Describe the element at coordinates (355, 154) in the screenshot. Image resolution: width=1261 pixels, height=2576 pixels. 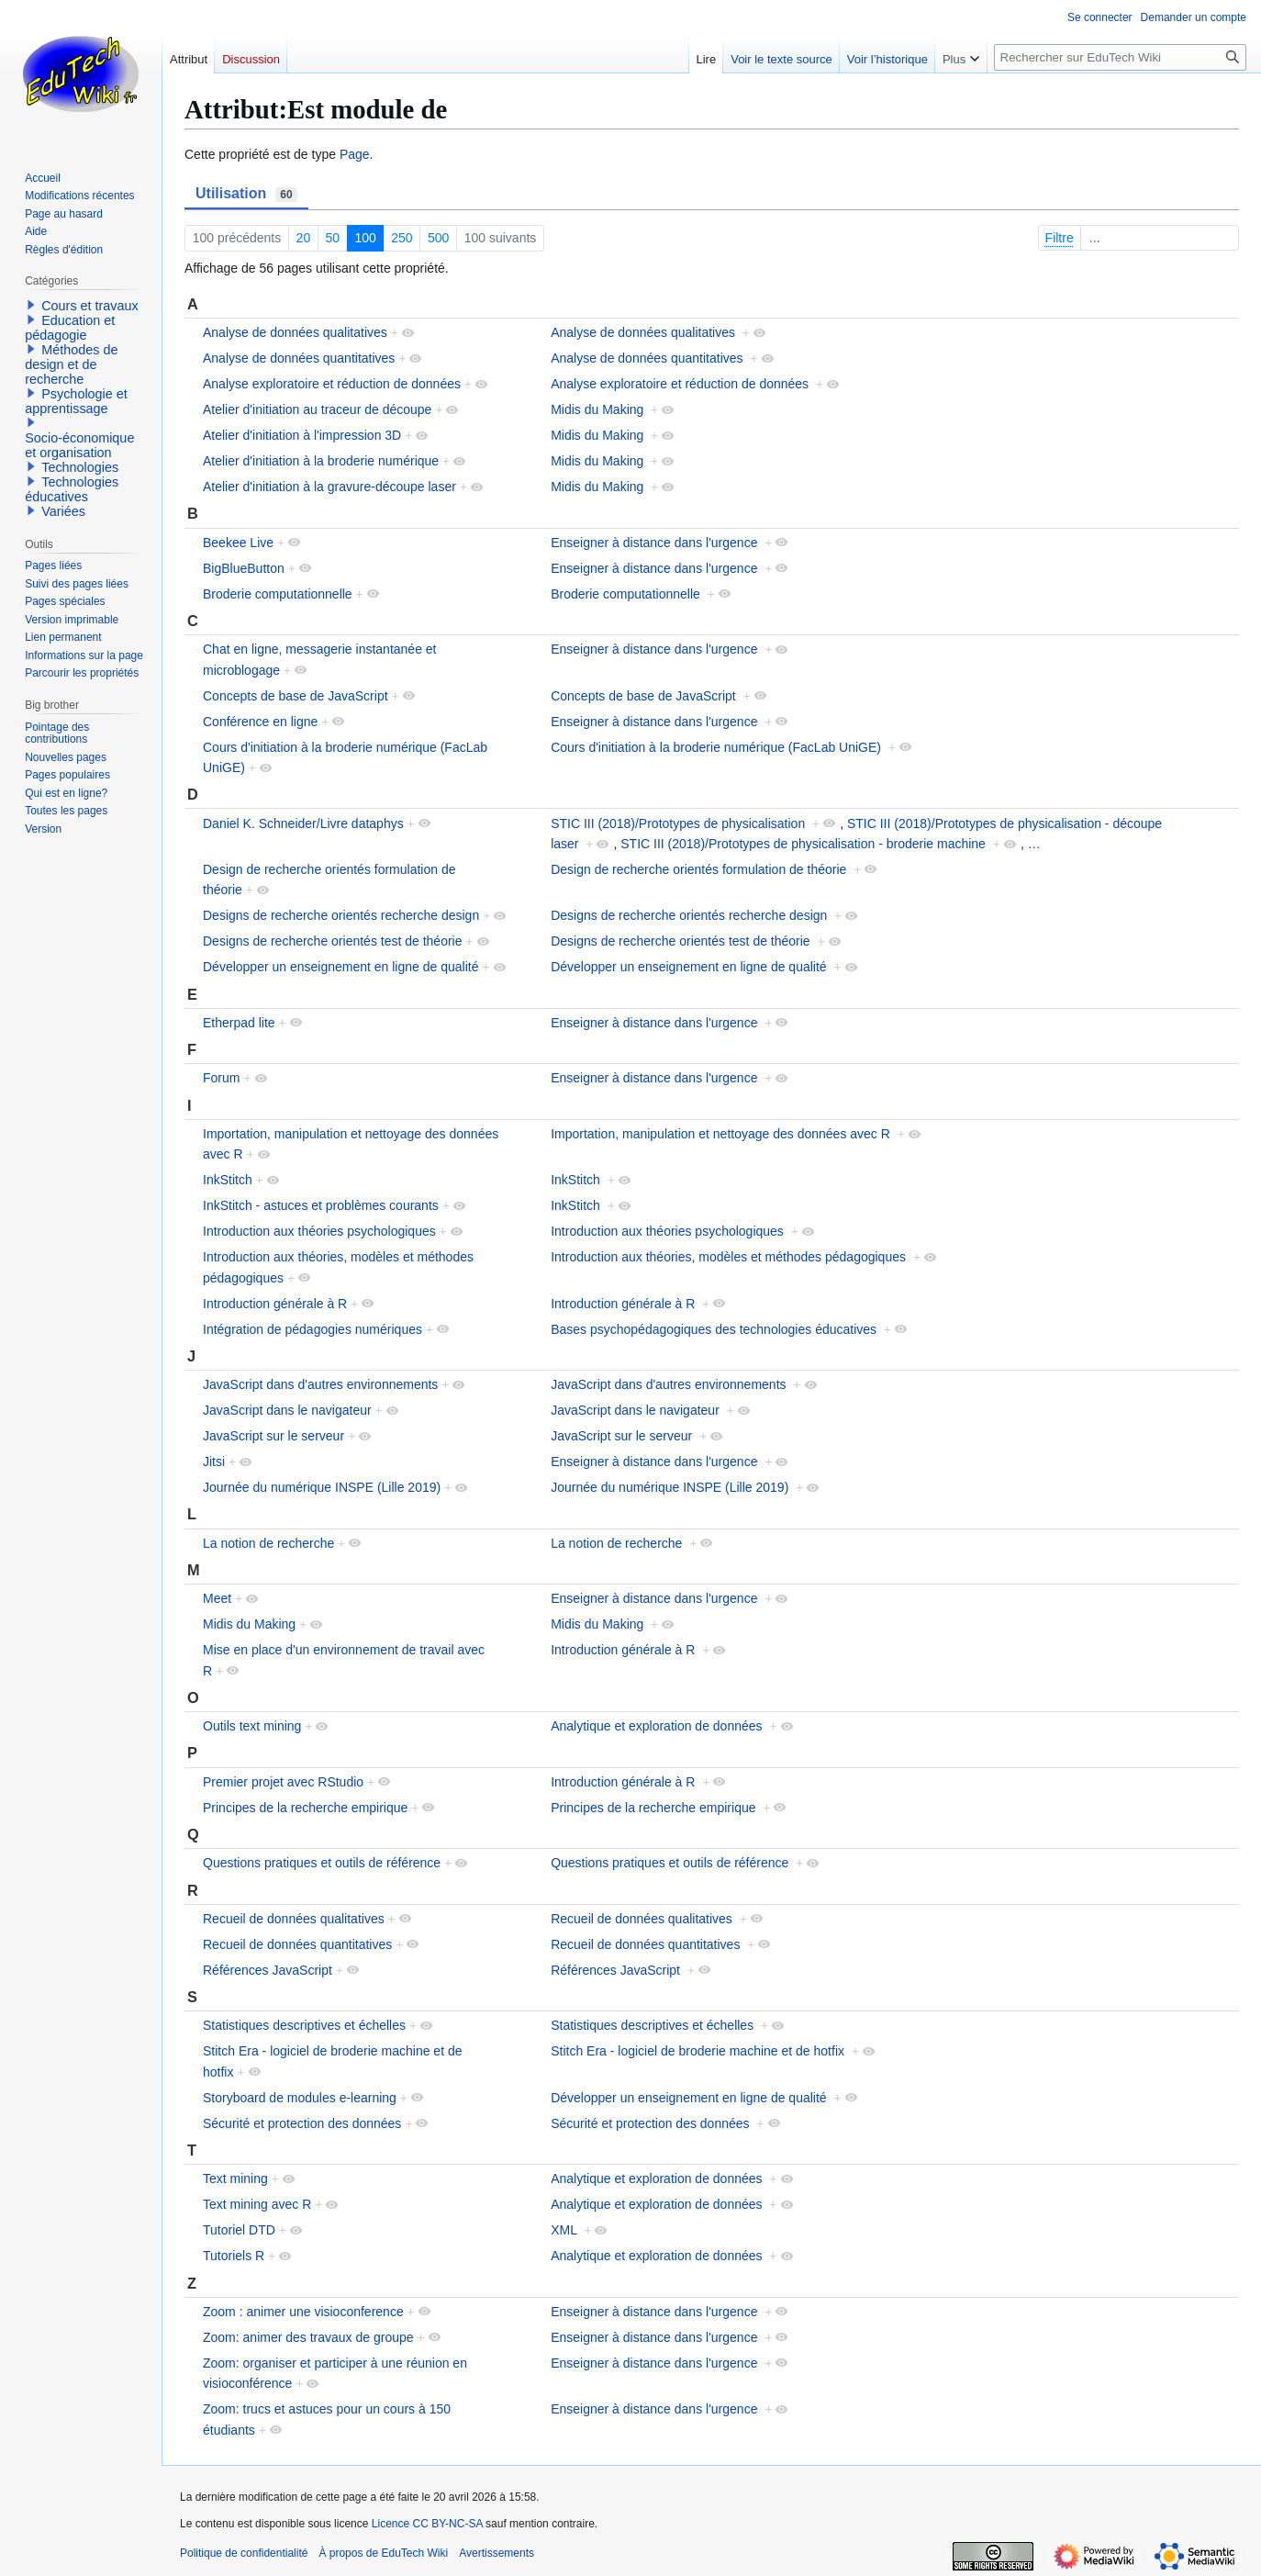
I see `Page` at that location.